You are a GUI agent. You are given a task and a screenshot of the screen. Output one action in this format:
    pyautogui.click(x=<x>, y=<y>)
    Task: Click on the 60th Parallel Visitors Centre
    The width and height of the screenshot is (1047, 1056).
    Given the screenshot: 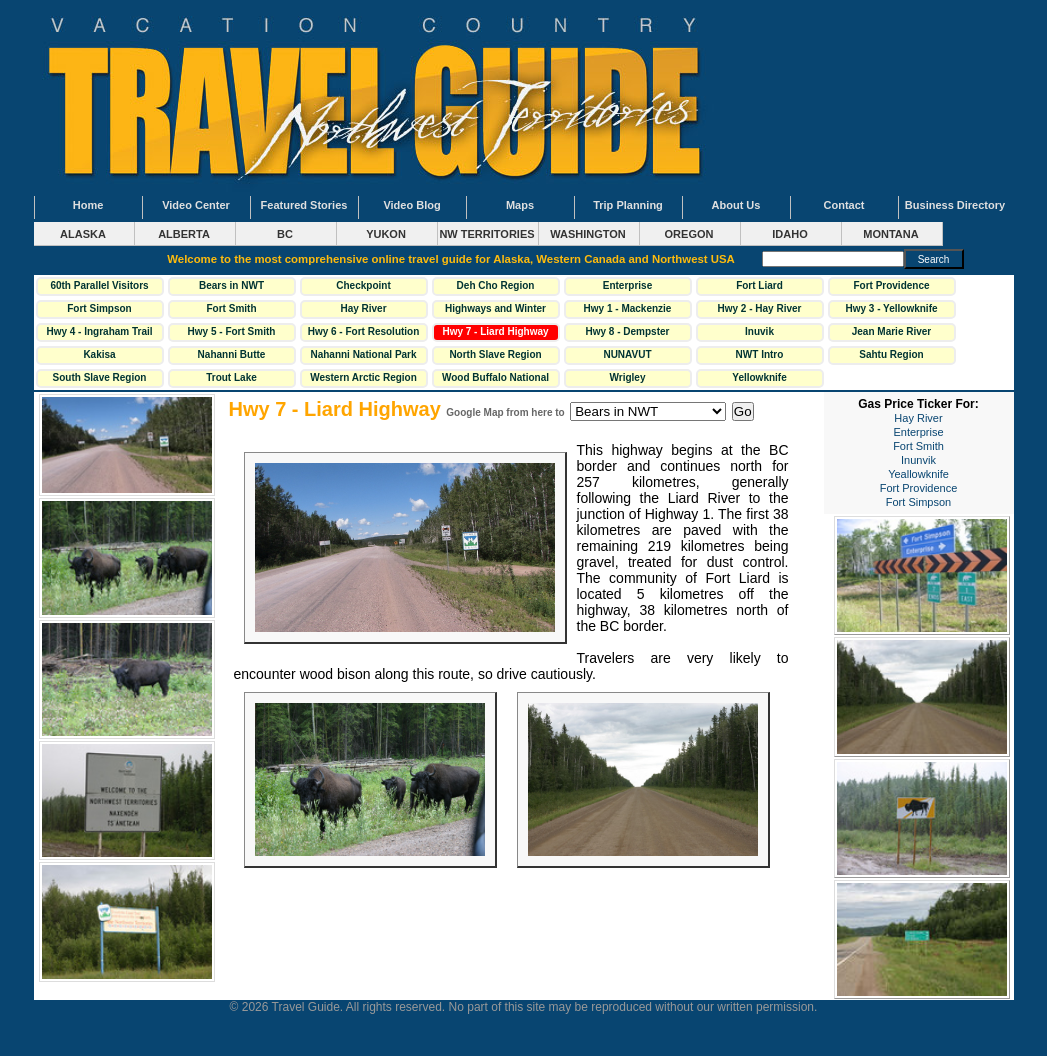 What is the action you would take?
    pyautogui.click(x=99, y=288)
    